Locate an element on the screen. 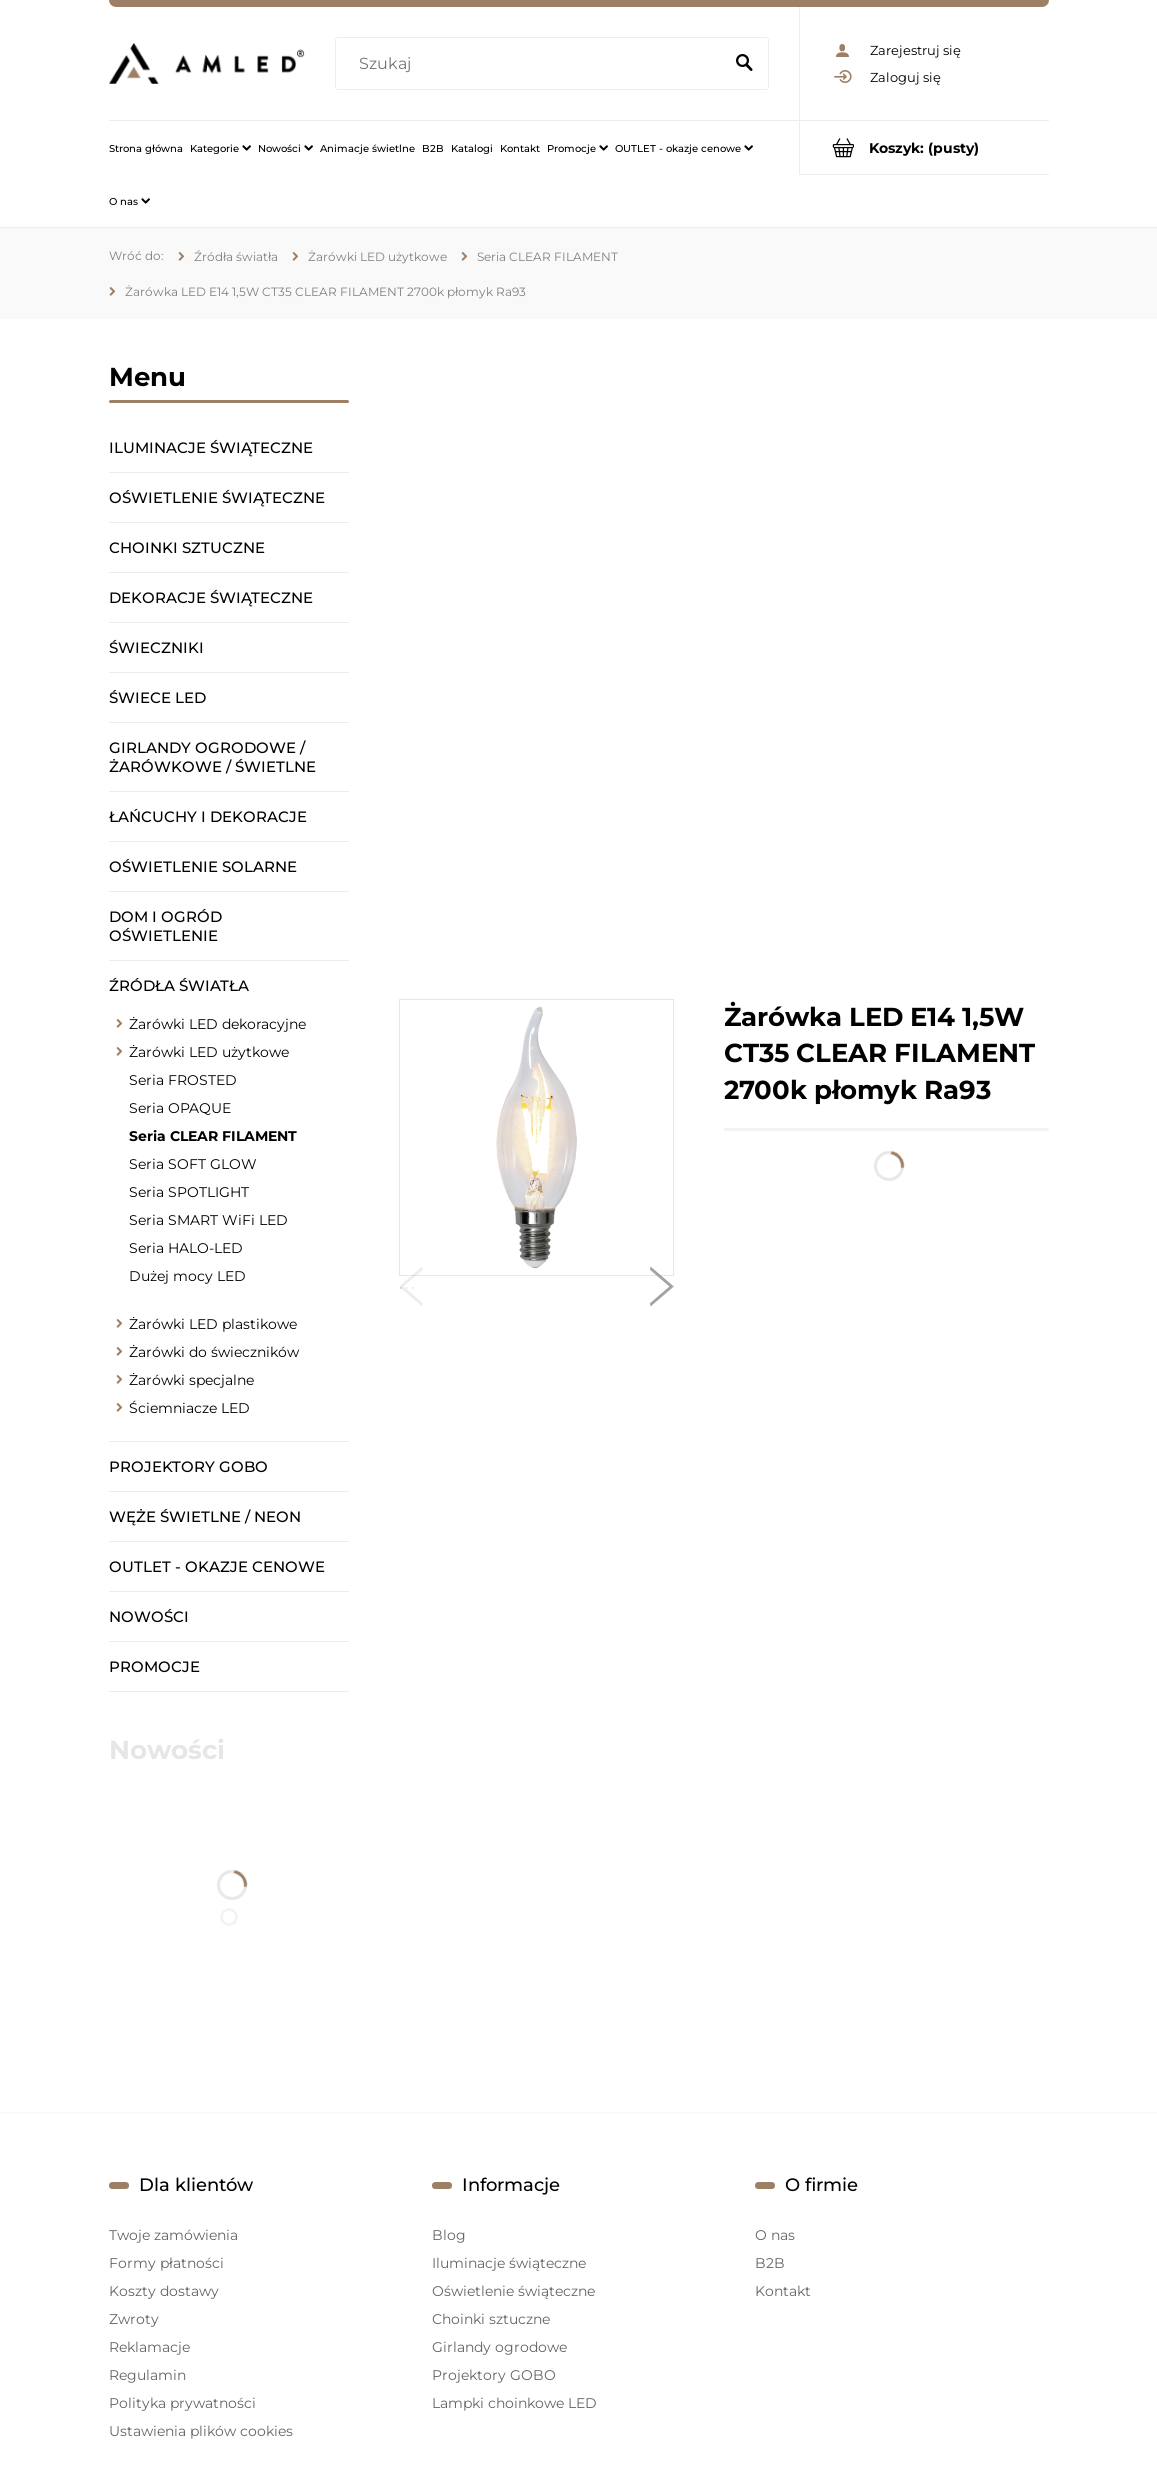 This screenshot has width=1157, height=2485. Girlandy ogrodowe is located at coordinates (499, 2347).